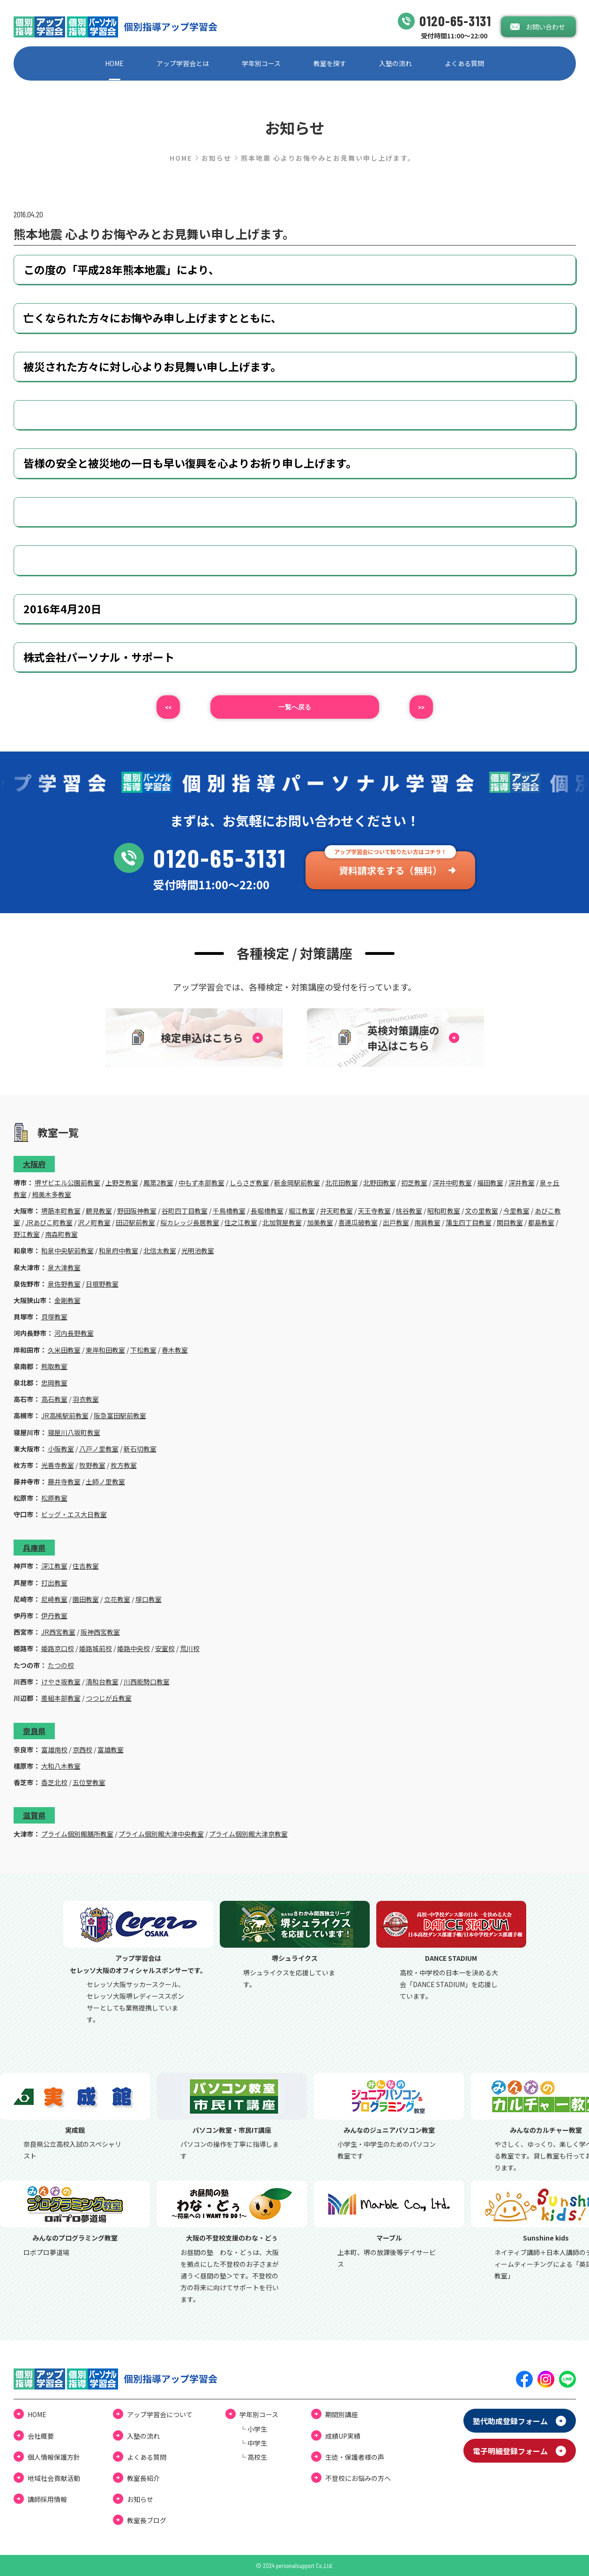 The width and height of the screenshot is (589, 2576). I want to click on 牧野教室, so click(92, 1465).